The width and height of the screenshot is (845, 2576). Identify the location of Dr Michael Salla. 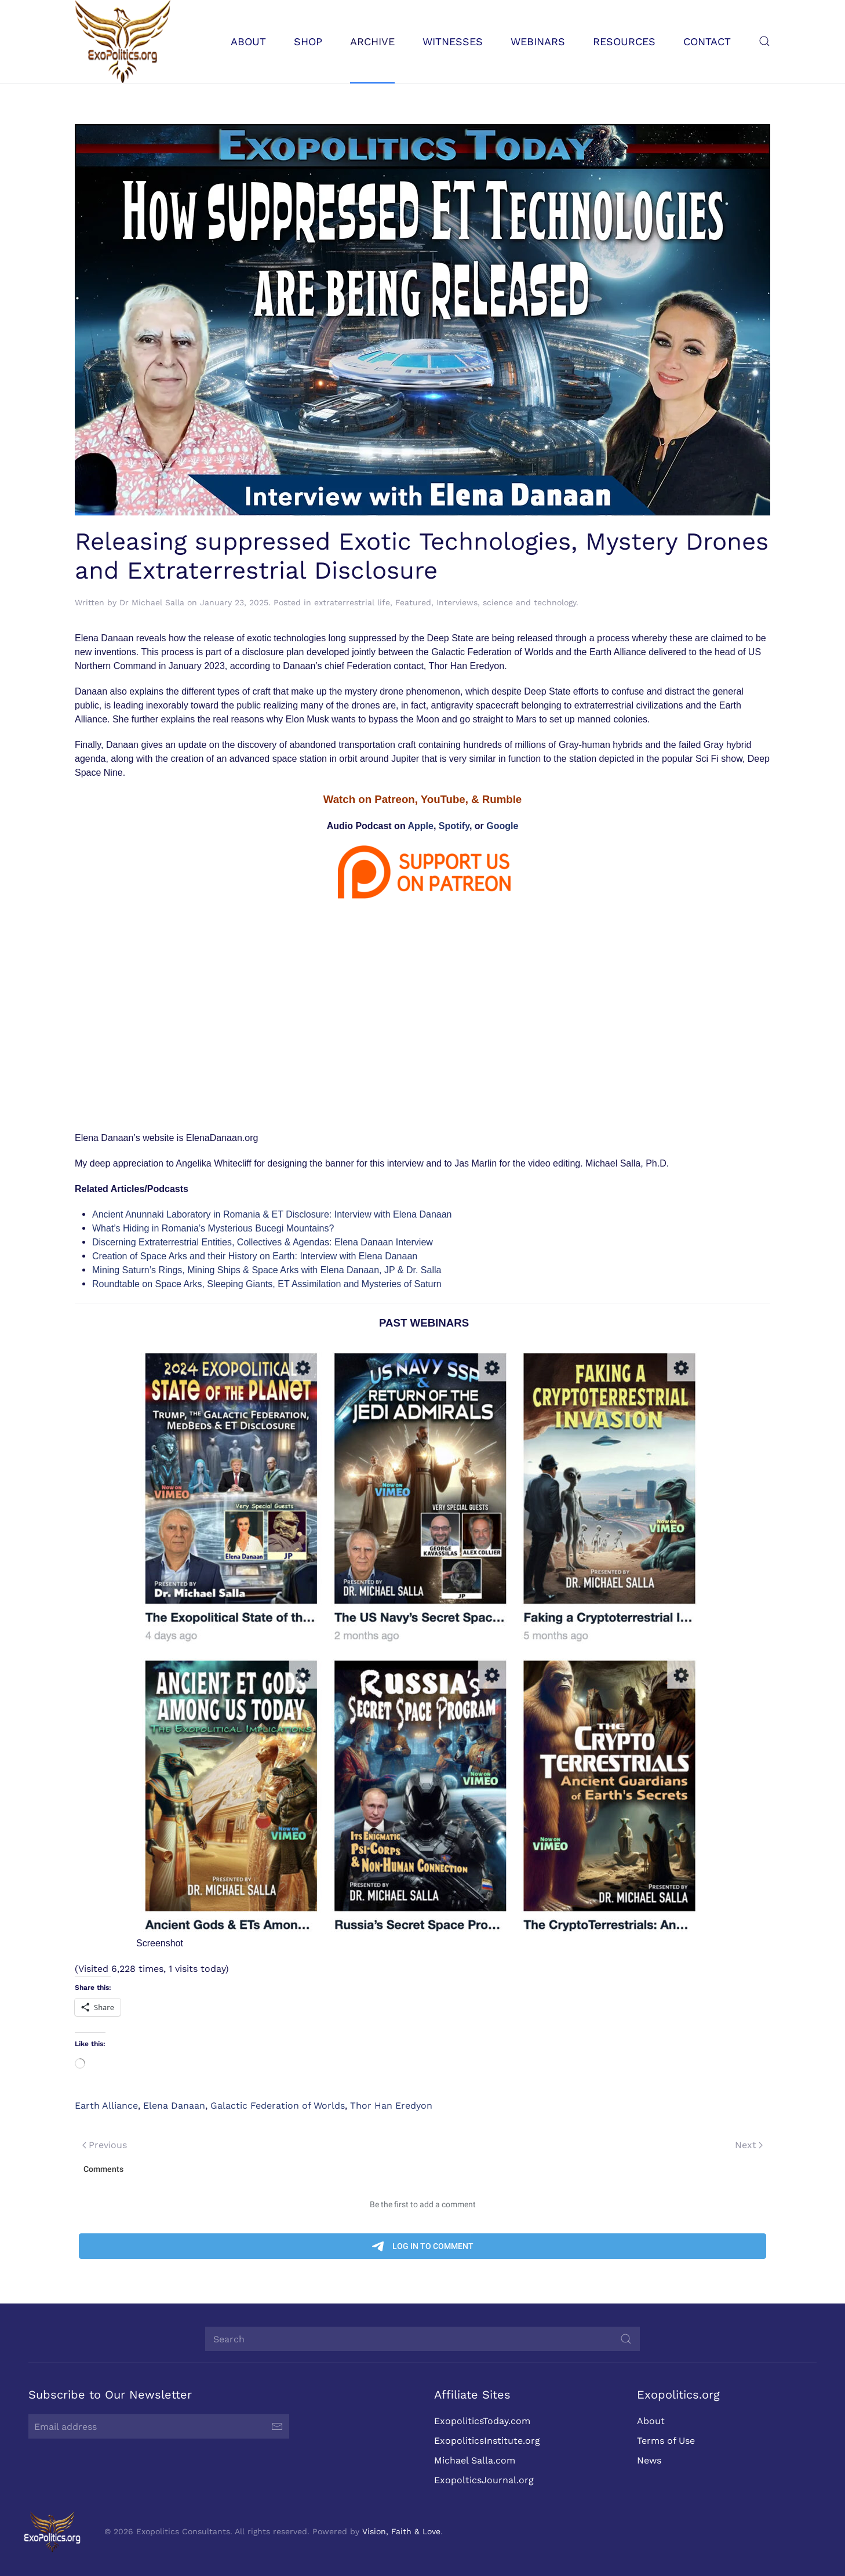
(151, 602).